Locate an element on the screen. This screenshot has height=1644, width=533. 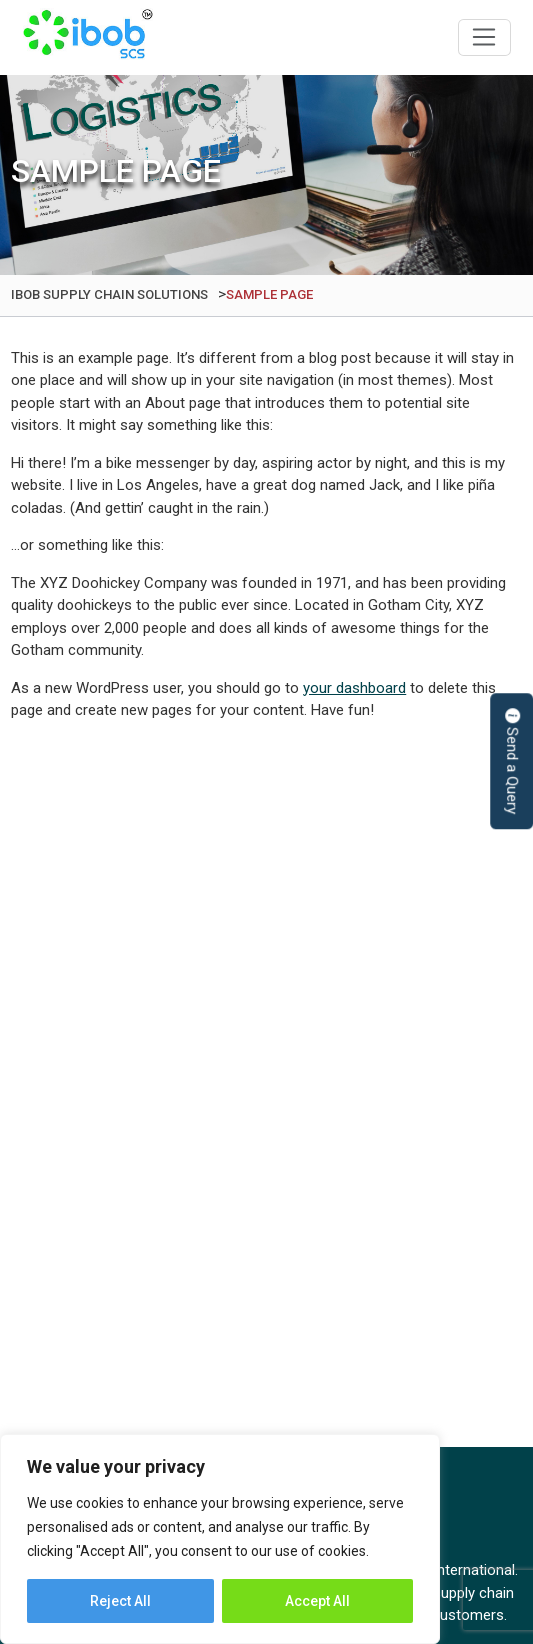
Reject All is located at coordinates (120, 1601).